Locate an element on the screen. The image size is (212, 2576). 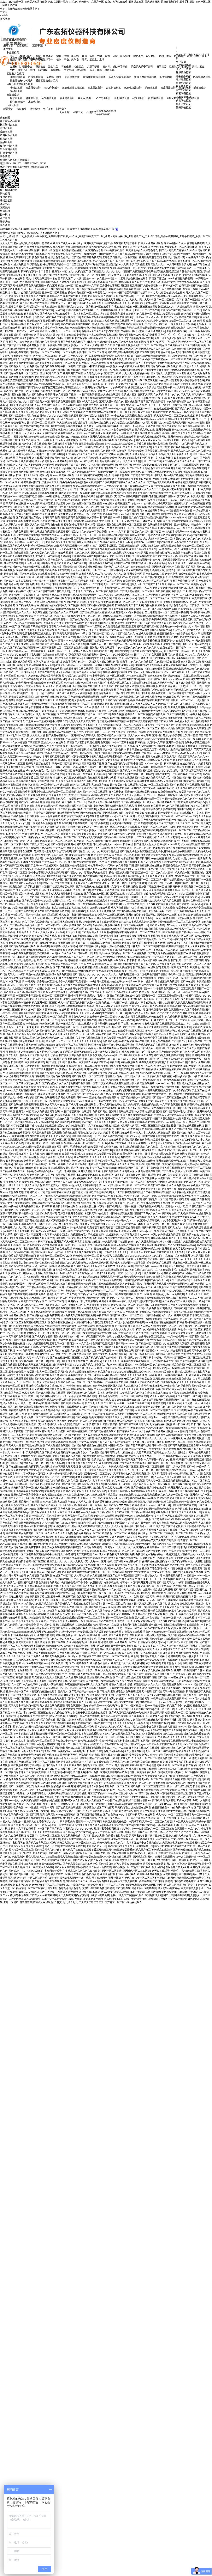
真实单亲乱l仑对白视频 is located at coordinates (28, 731).